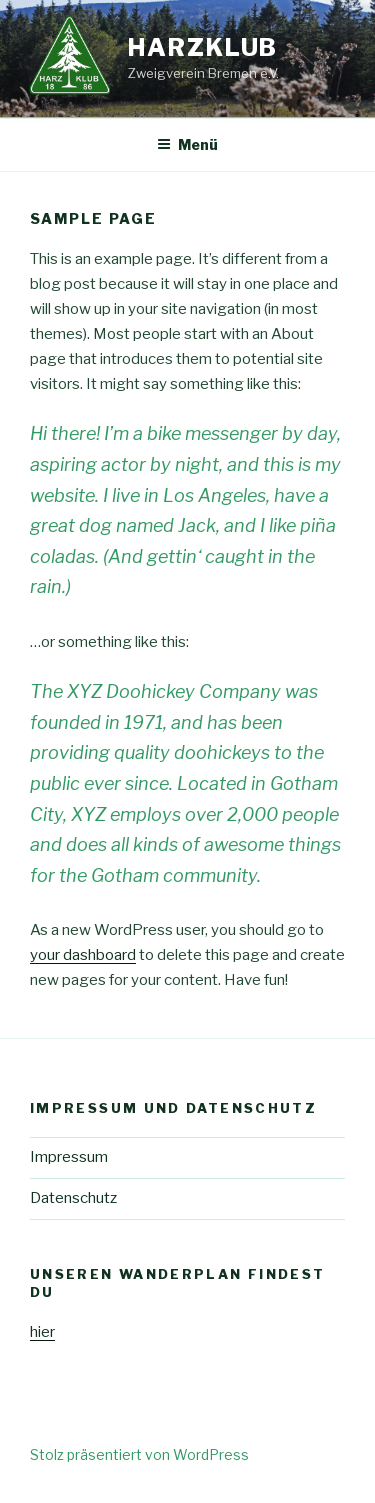  What do you see at coordinates (69, 1157) in the screenshot?
I see `Impressum` at bounding box center [69, 1157].